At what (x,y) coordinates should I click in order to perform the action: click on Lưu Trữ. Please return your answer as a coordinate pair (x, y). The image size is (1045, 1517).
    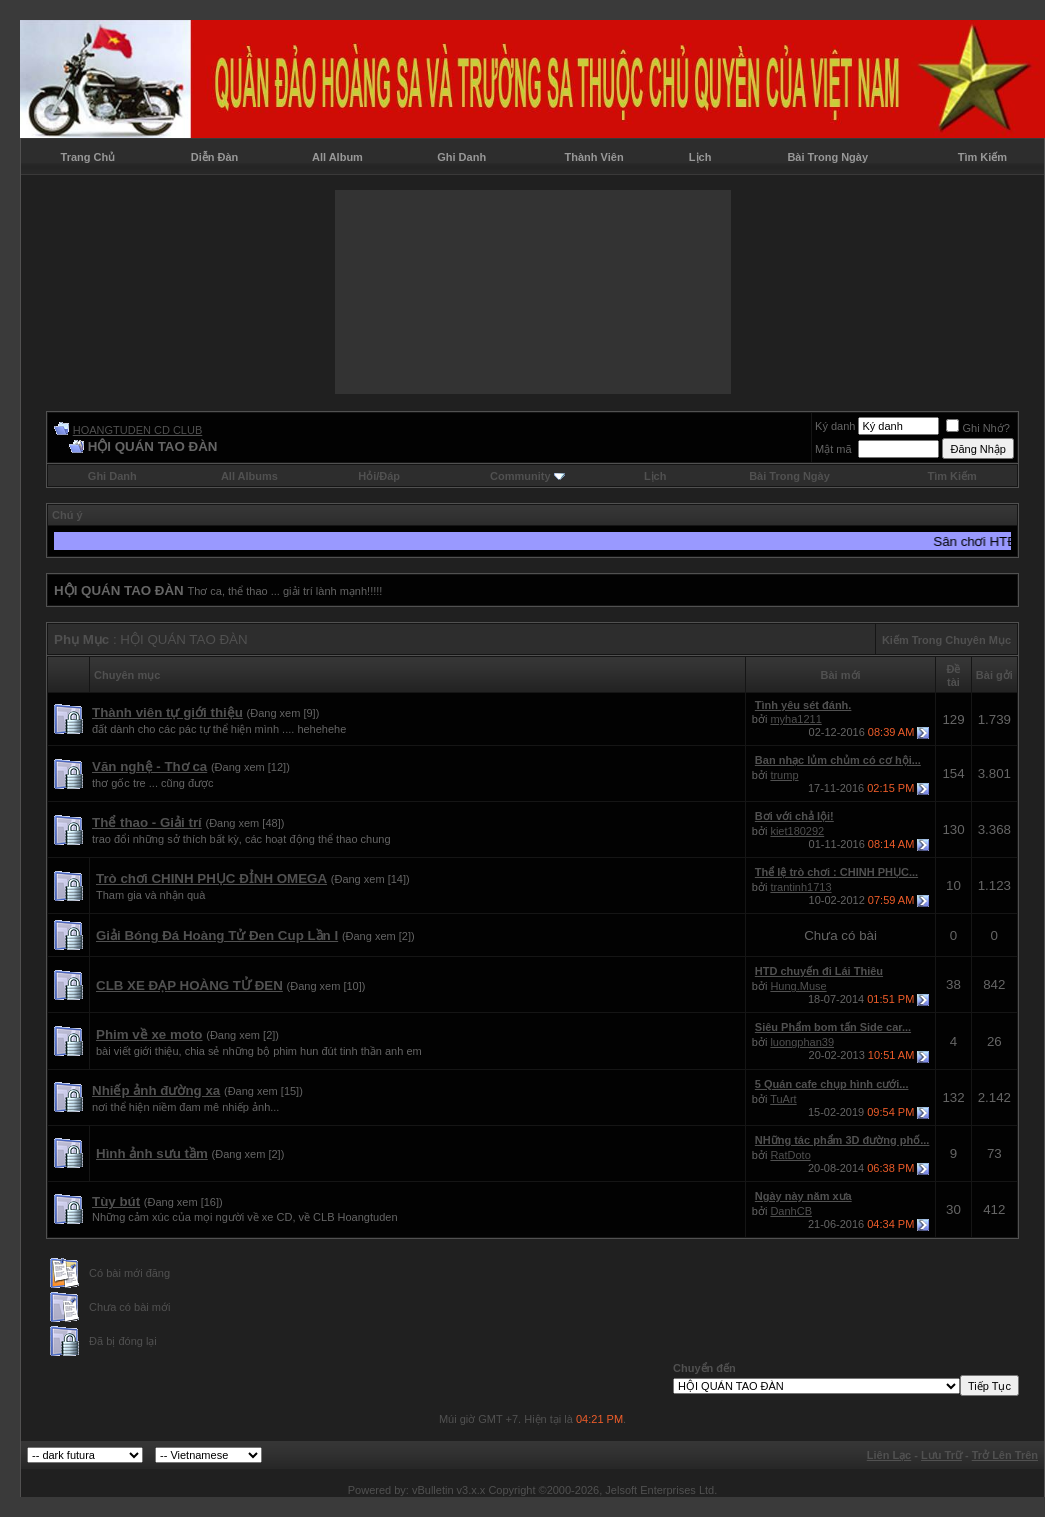
    Looking at the image, I should click on (941, 1455).